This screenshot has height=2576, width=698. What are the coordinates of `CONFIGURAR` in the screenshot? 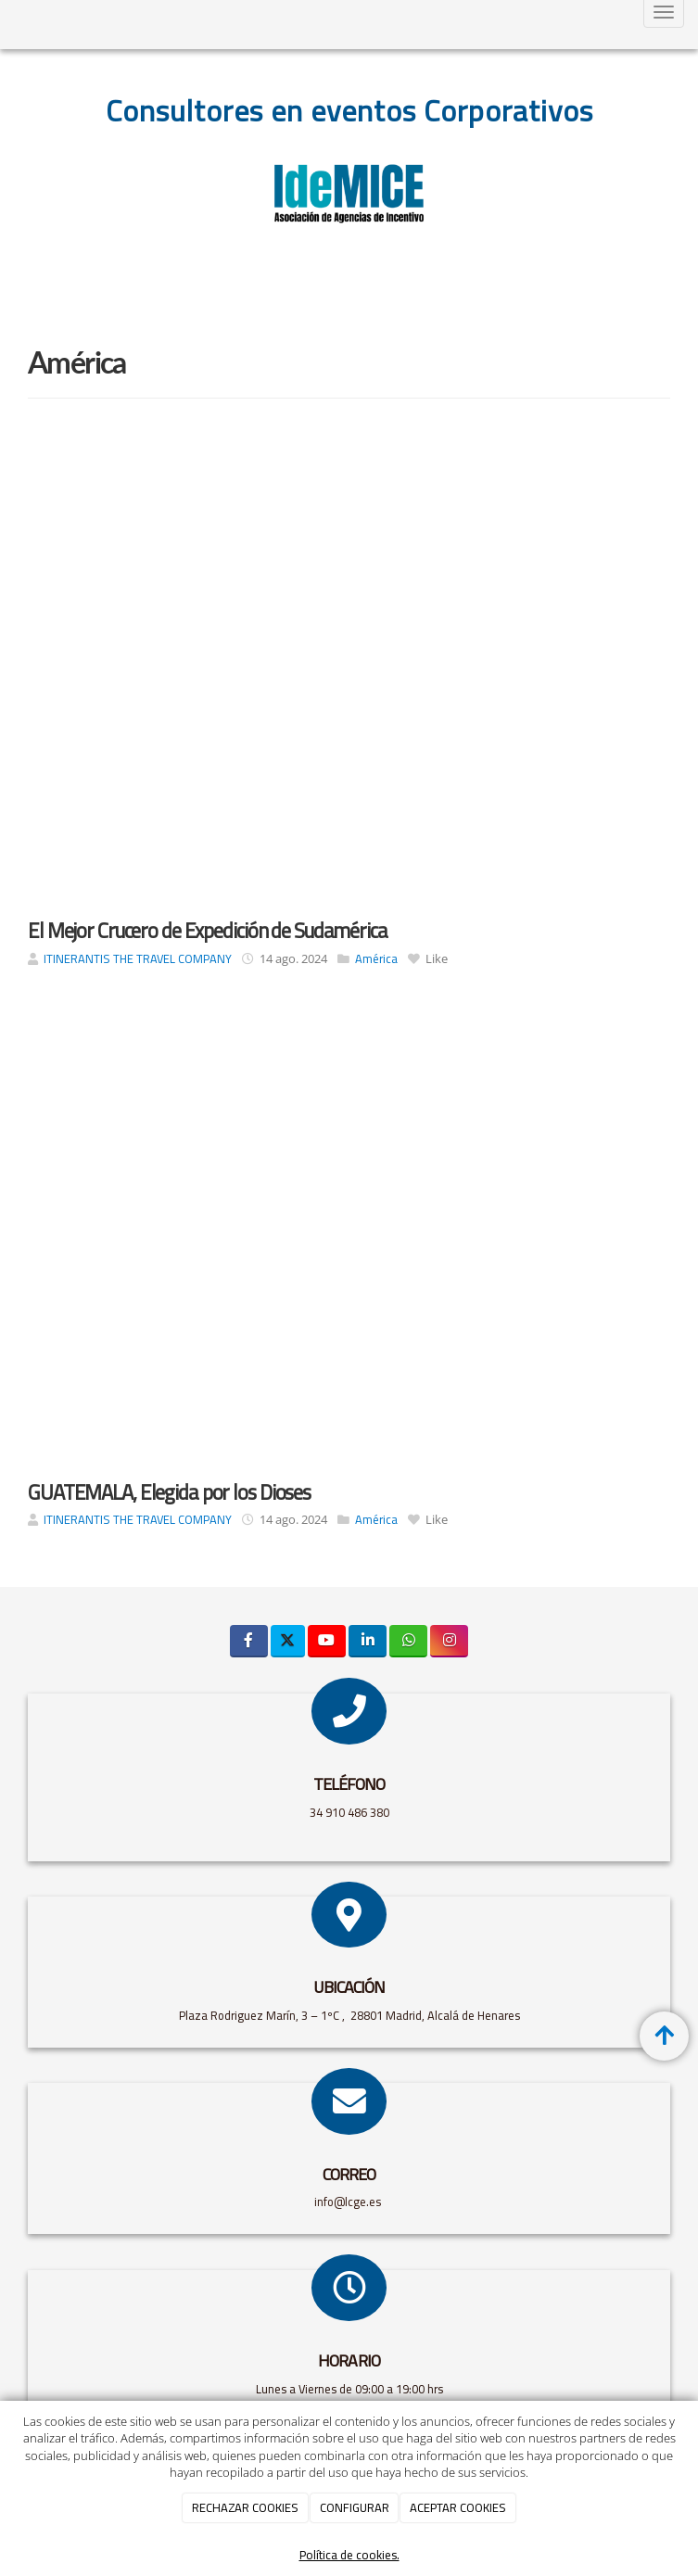 It's located at (354, 2507).